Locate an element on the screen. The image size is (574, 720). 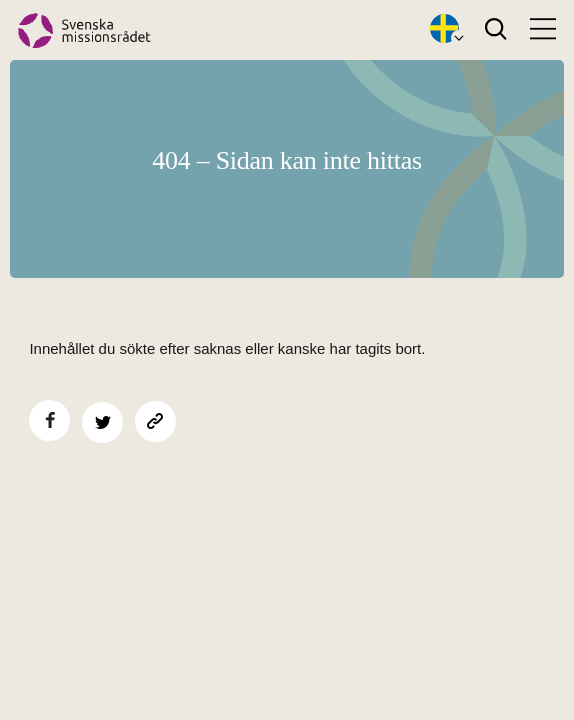
[Öppna språkväxlare] is located at coordinates (444, 30).